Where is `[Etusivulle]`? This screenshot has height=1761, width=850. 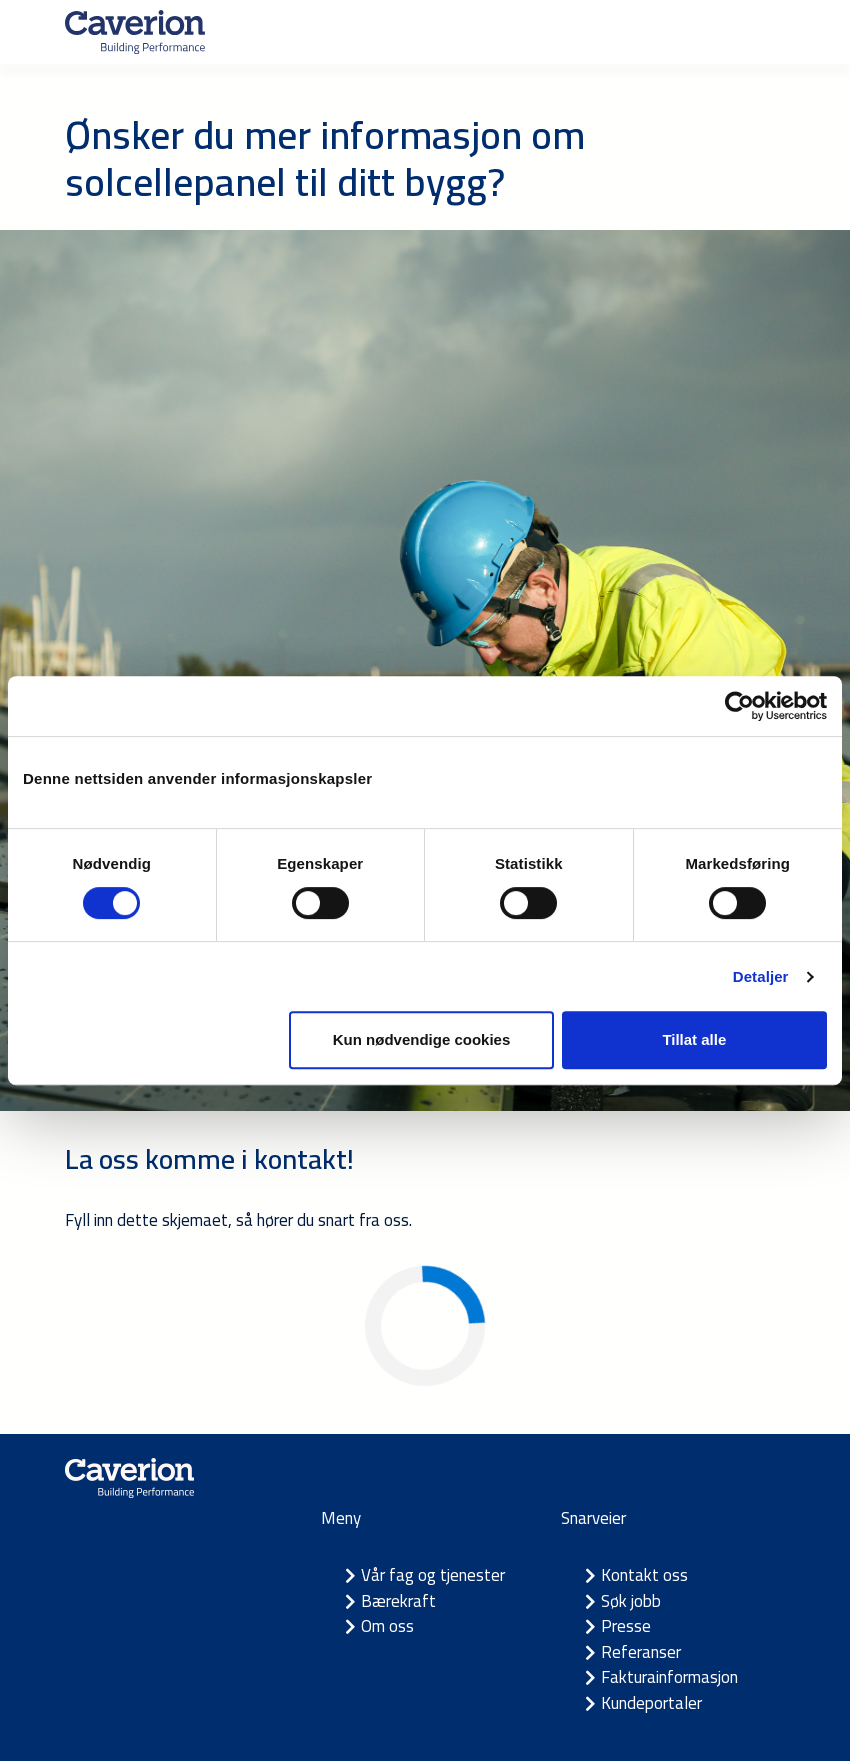 [Etusivulle] is located at coordinates (135, 32).